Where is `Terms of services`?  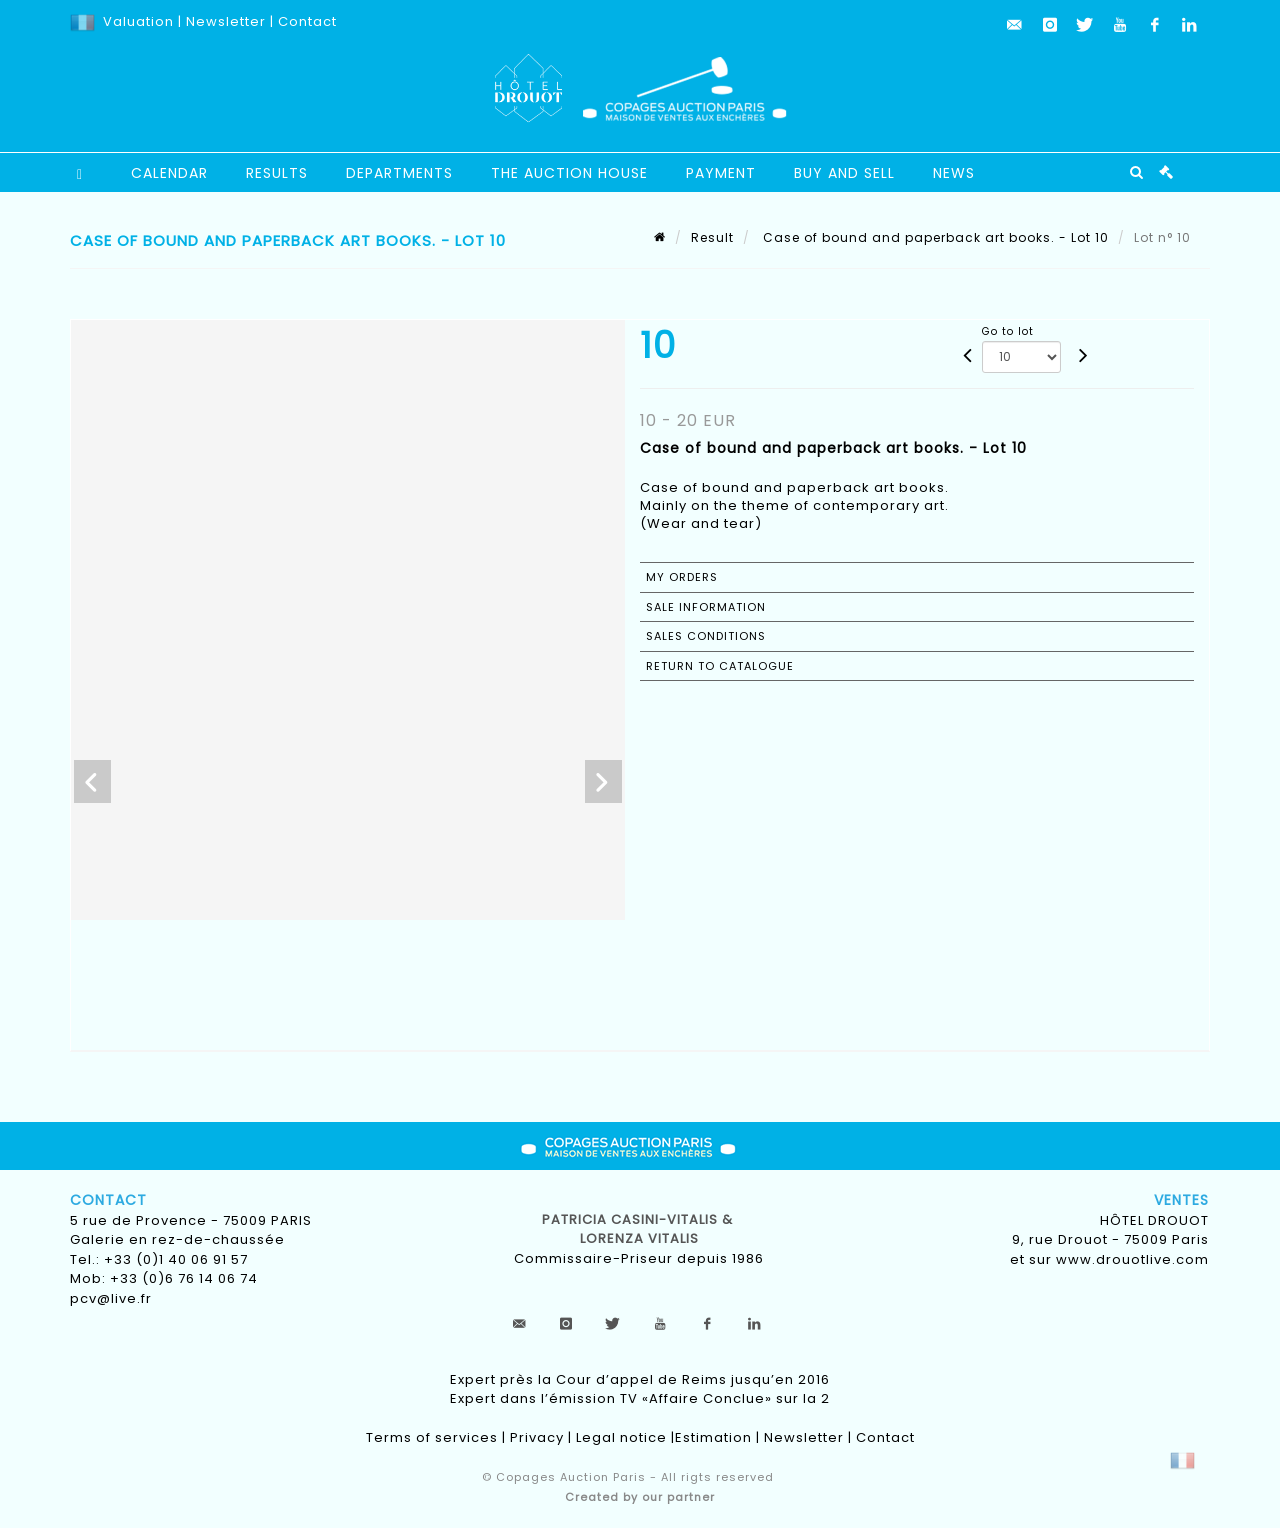
Terms of services is located at coordinates (432, 1437).